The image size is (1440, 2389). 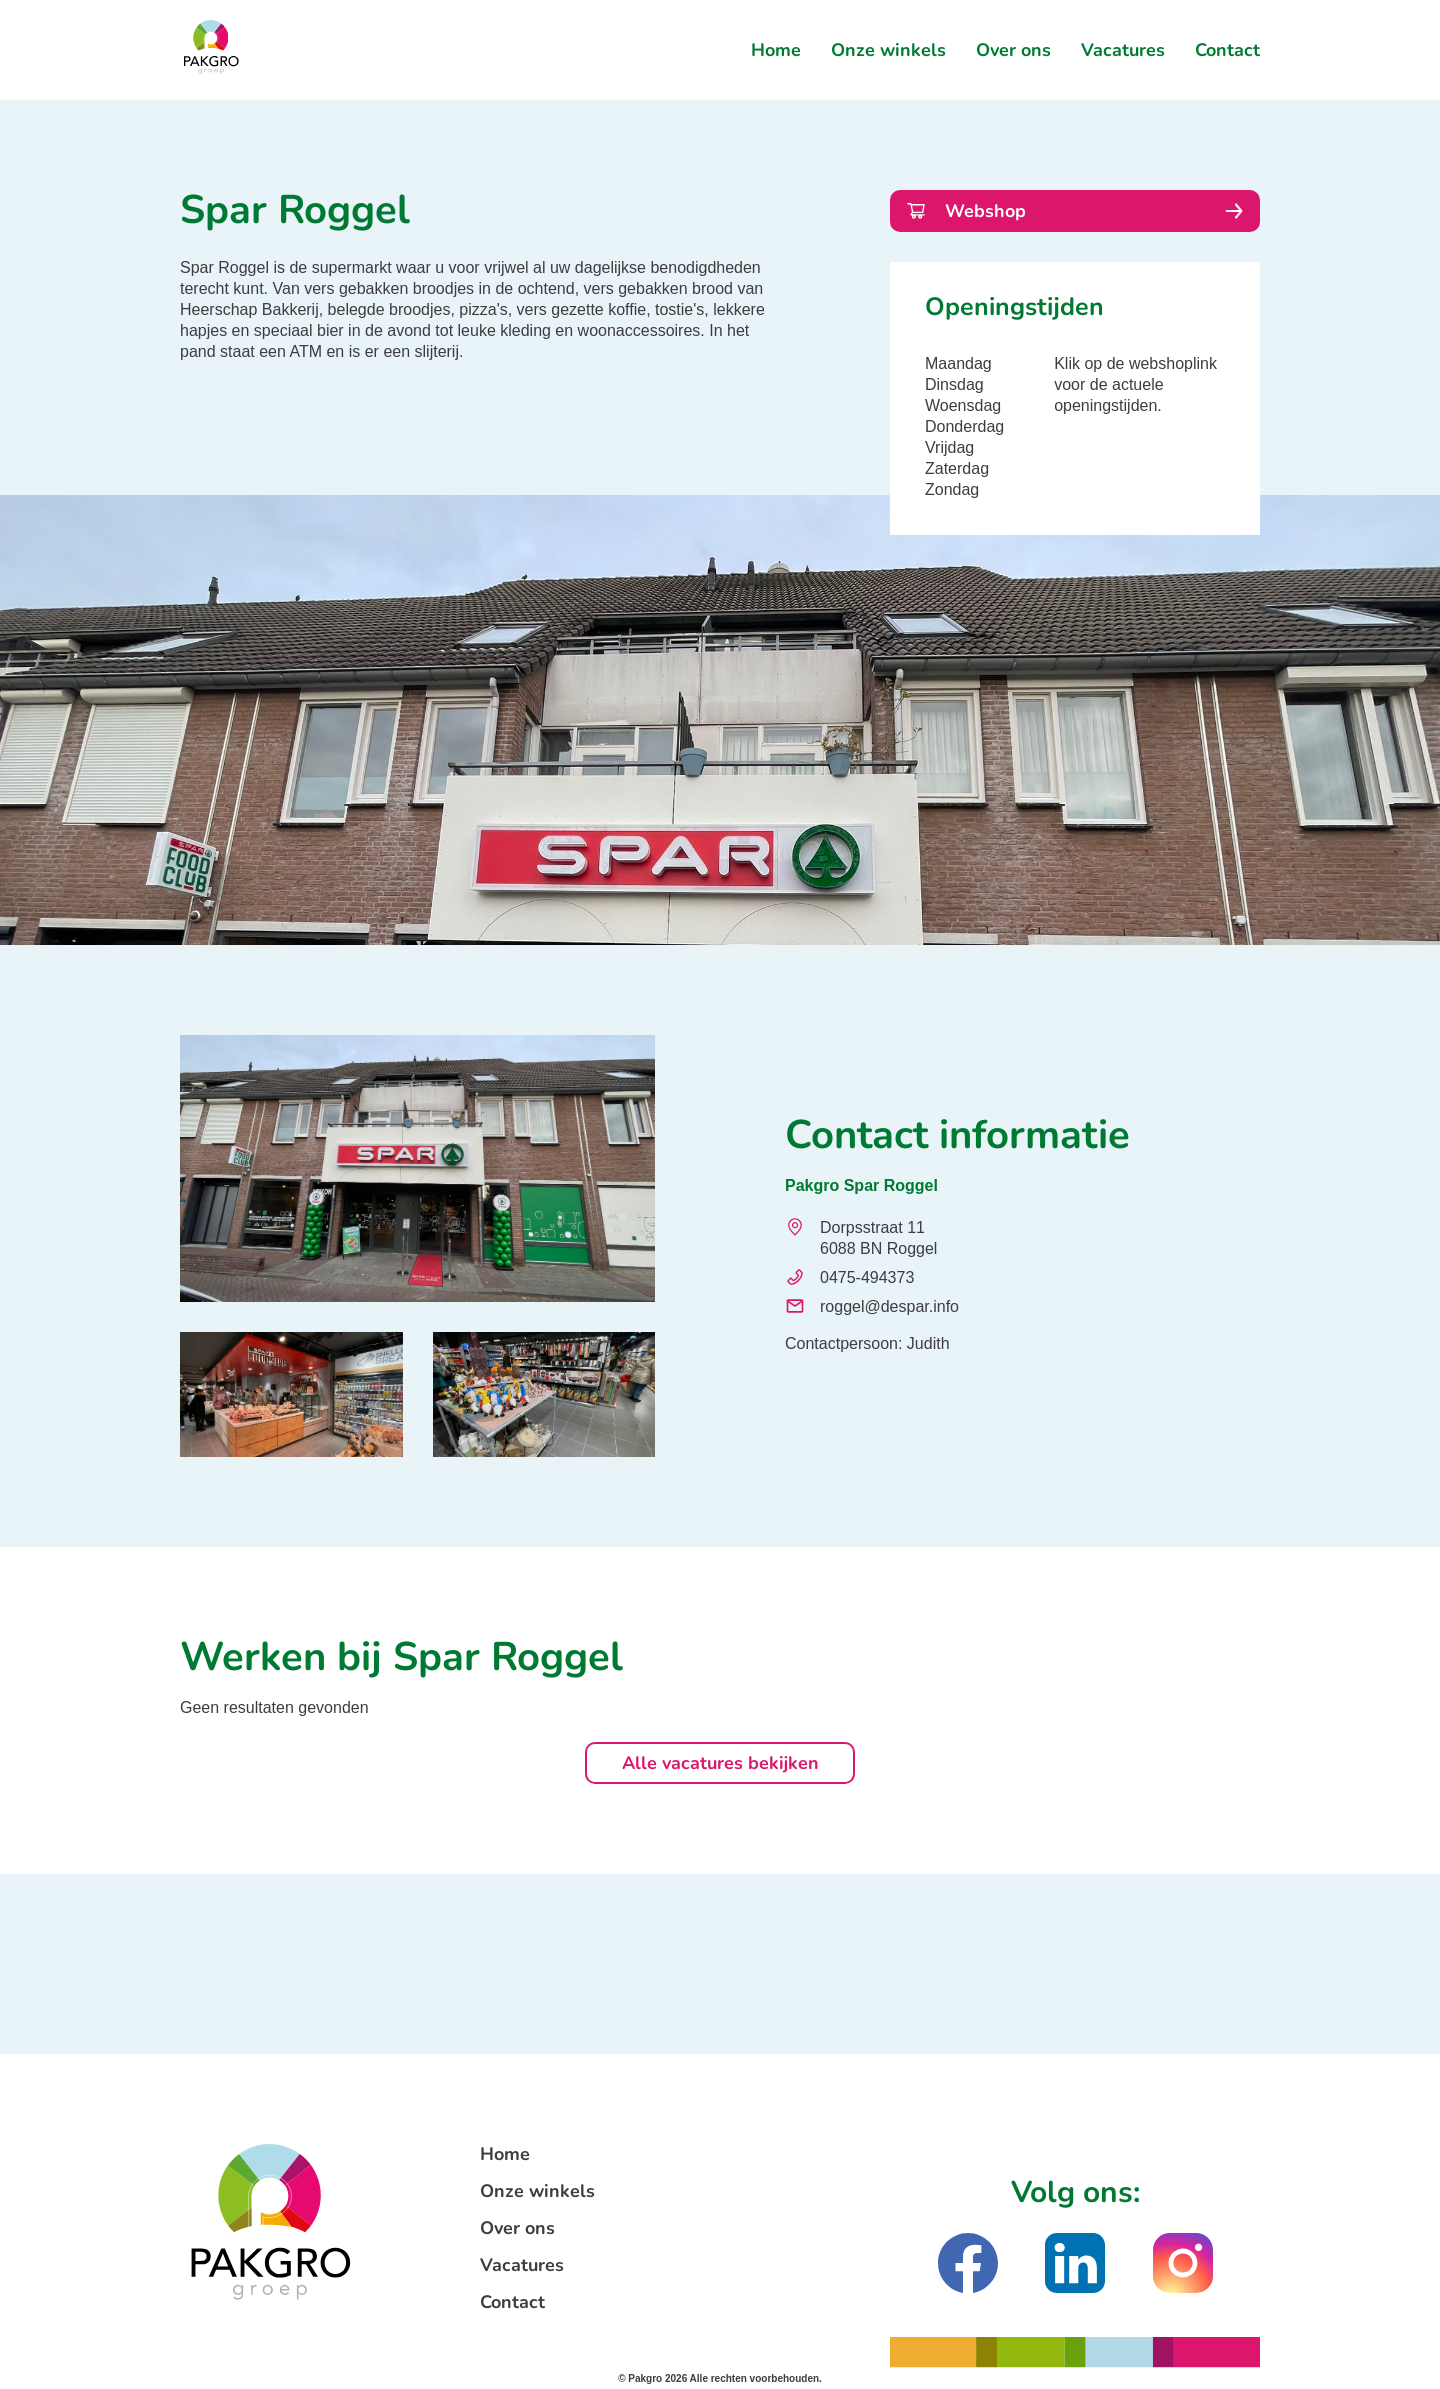 I want to click on Over ons, so click(x=1013, y=50).